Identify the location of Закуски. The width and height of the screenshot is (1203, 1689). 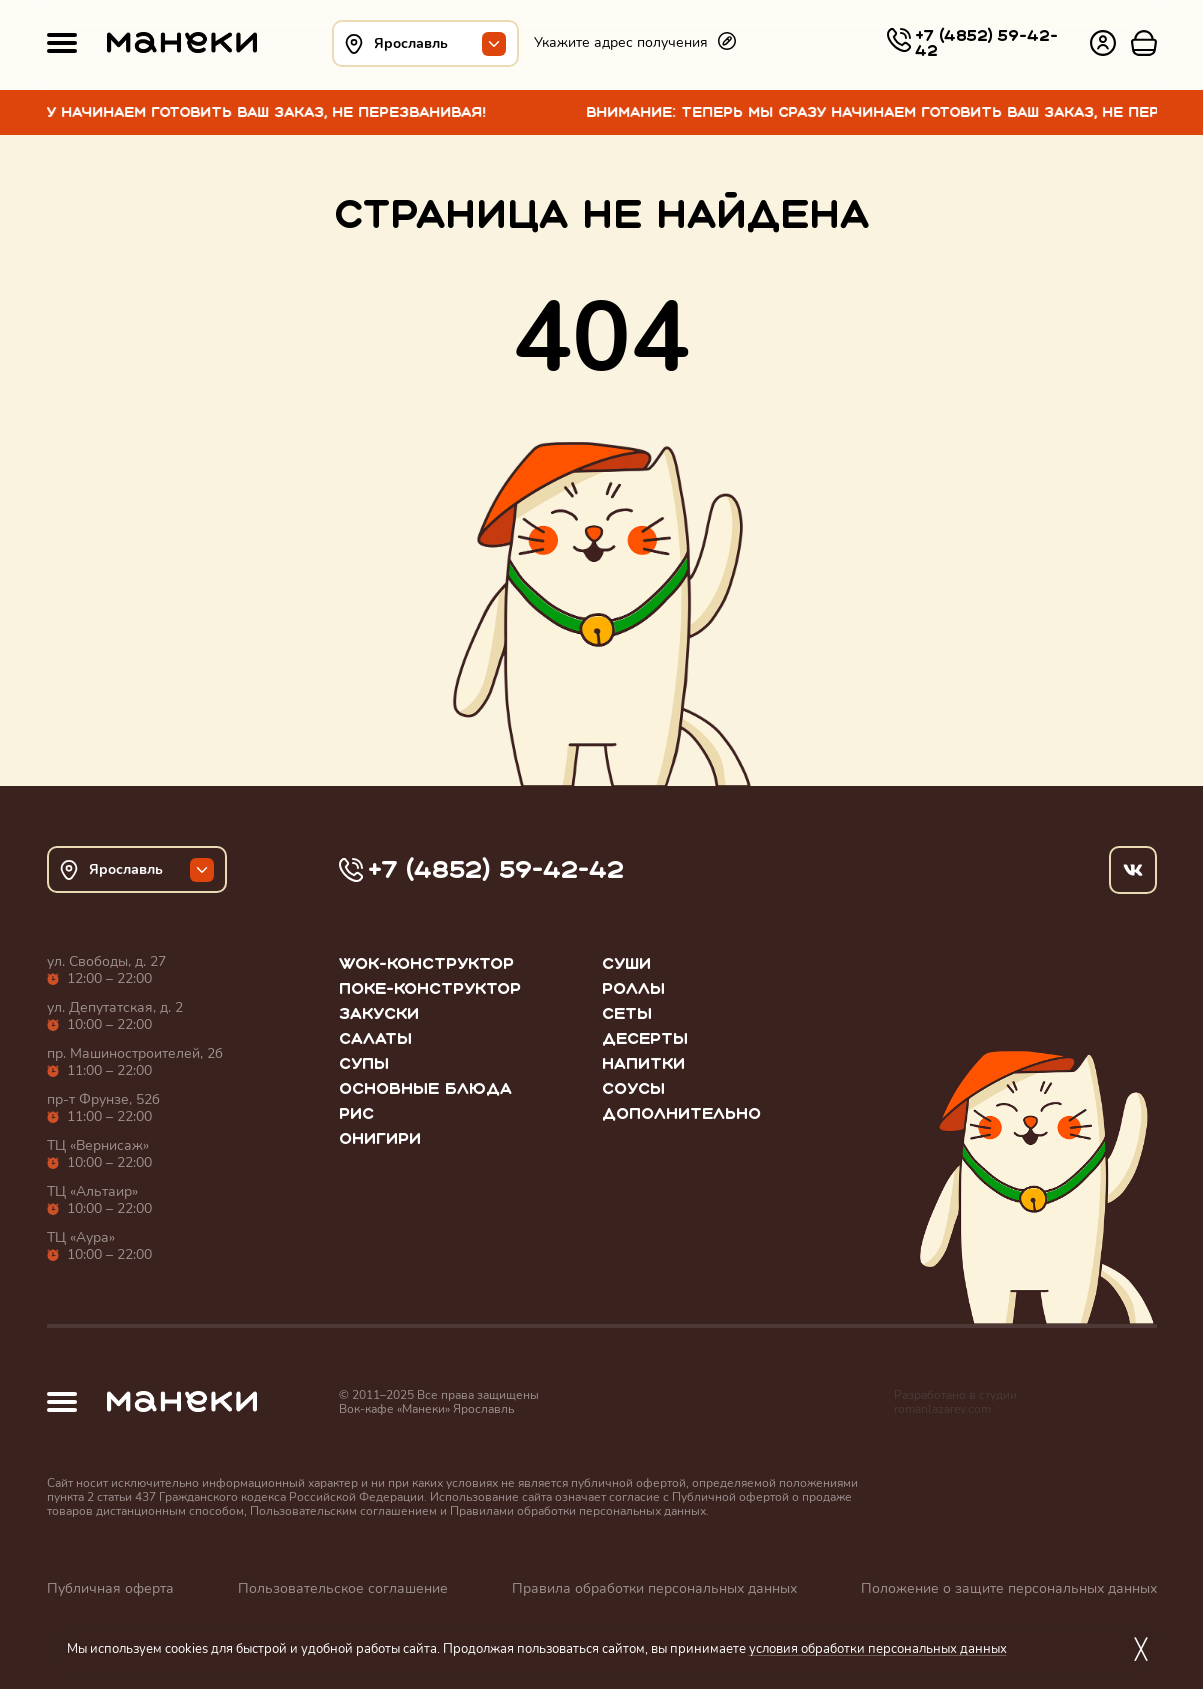
(379, 1013).